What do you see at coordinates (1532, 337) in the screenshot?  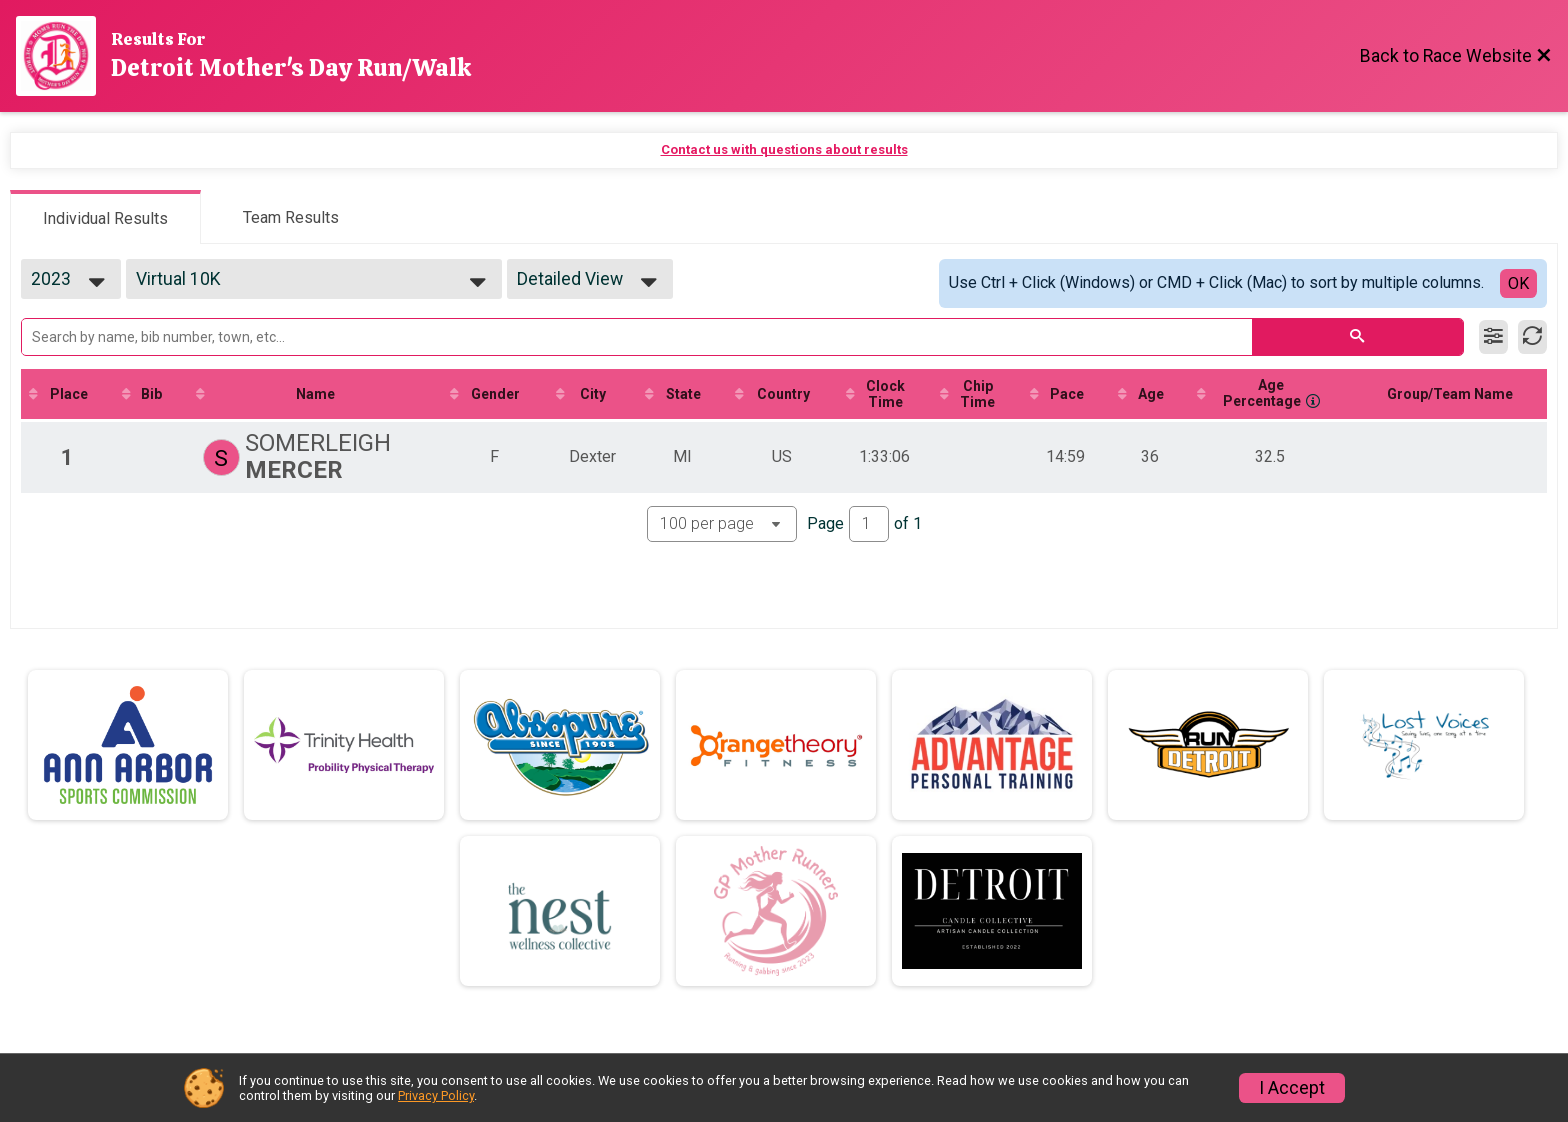 I see `[Refresh Results]` at bounding box center [1532, 337].